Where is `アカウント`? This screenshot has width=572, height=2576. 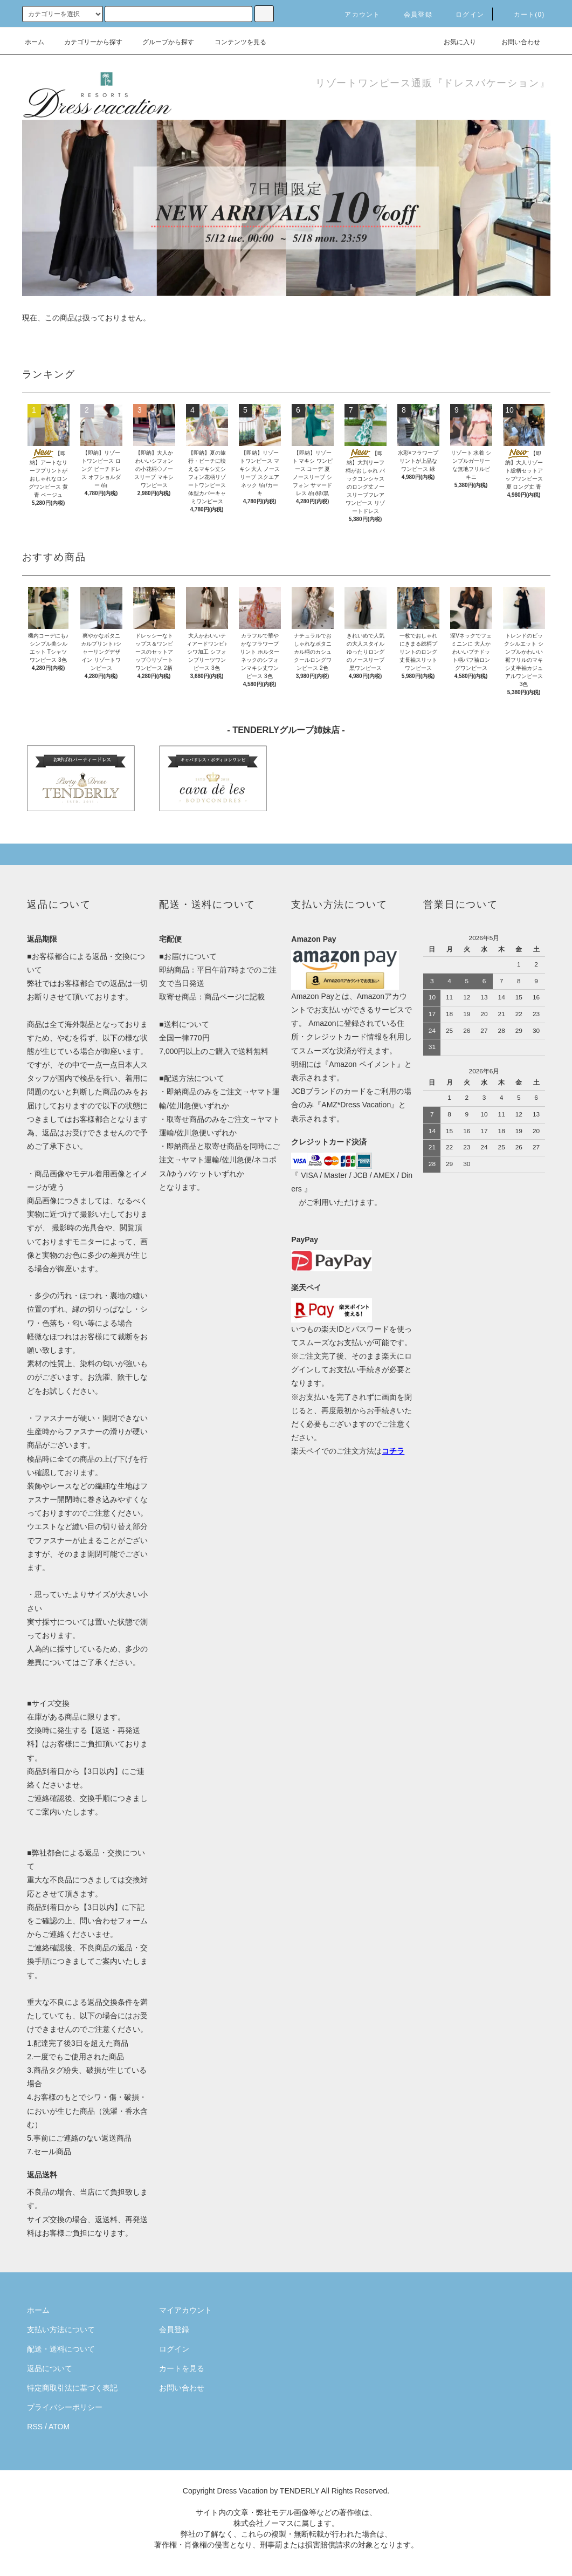 アカウント is located at coordinates (356, 14).